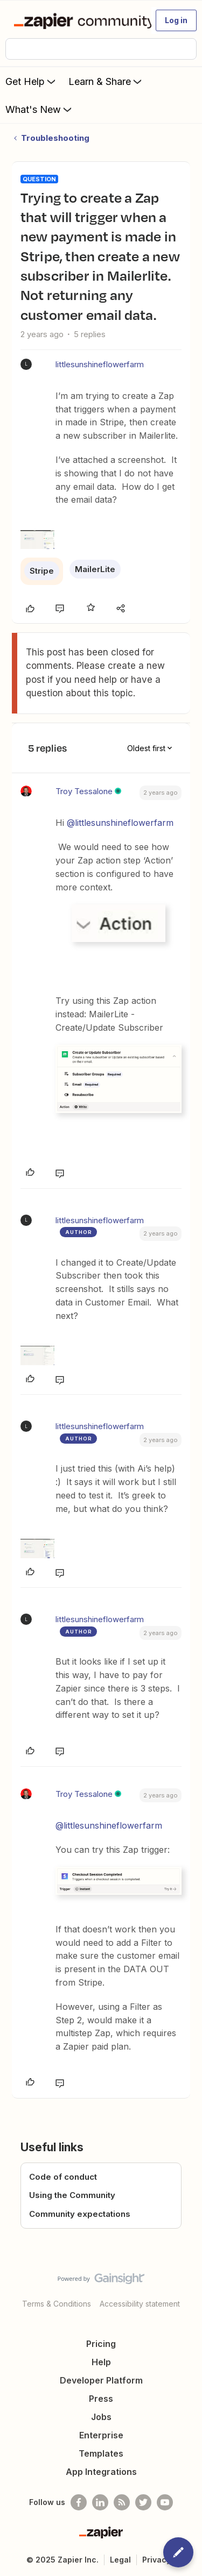 This screenshot has width=202, height=2576. What do you see at coordinates (39, 109) in the screenshot?
I see `What's New` at bounding box center [39, 109].